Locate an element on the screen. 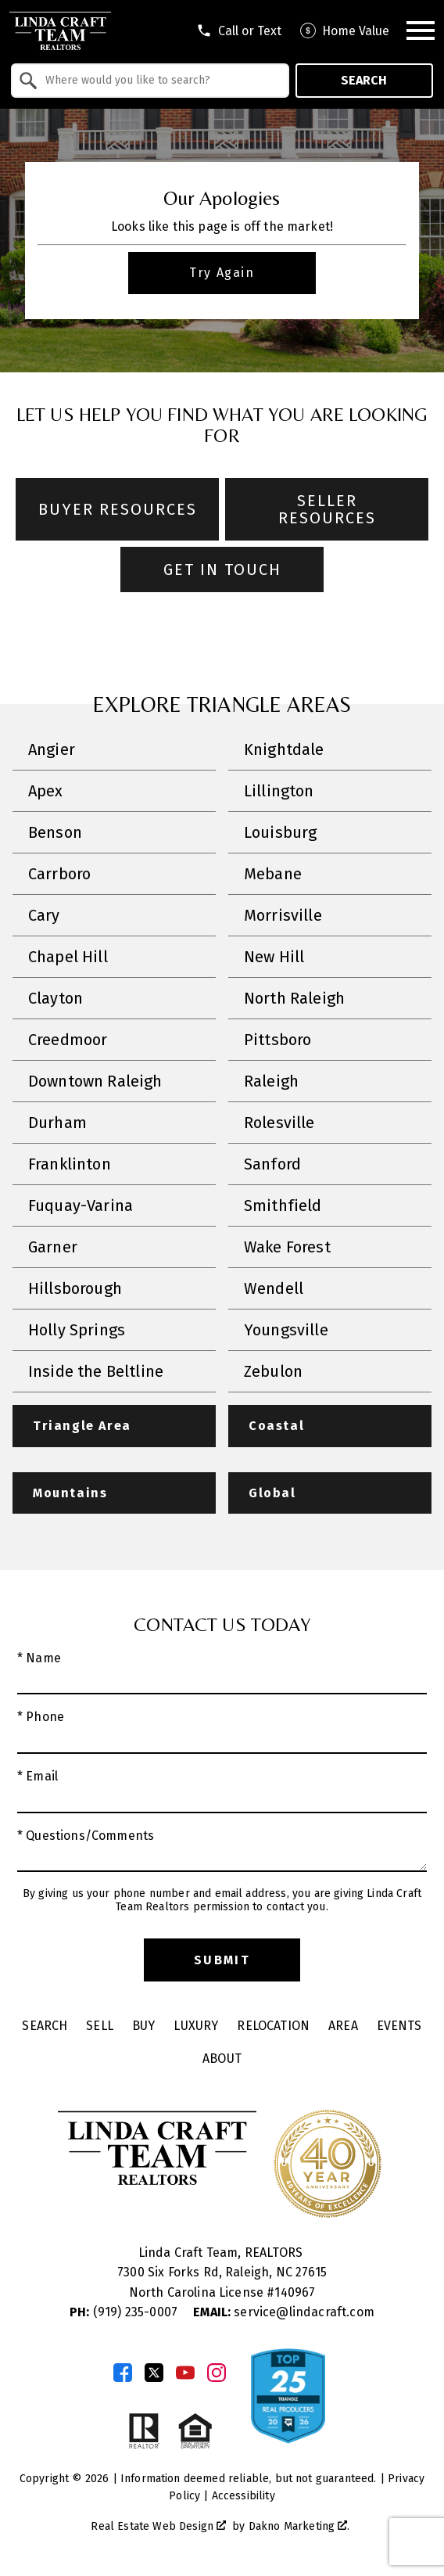  * Name is located at coordinates (39, 1658).